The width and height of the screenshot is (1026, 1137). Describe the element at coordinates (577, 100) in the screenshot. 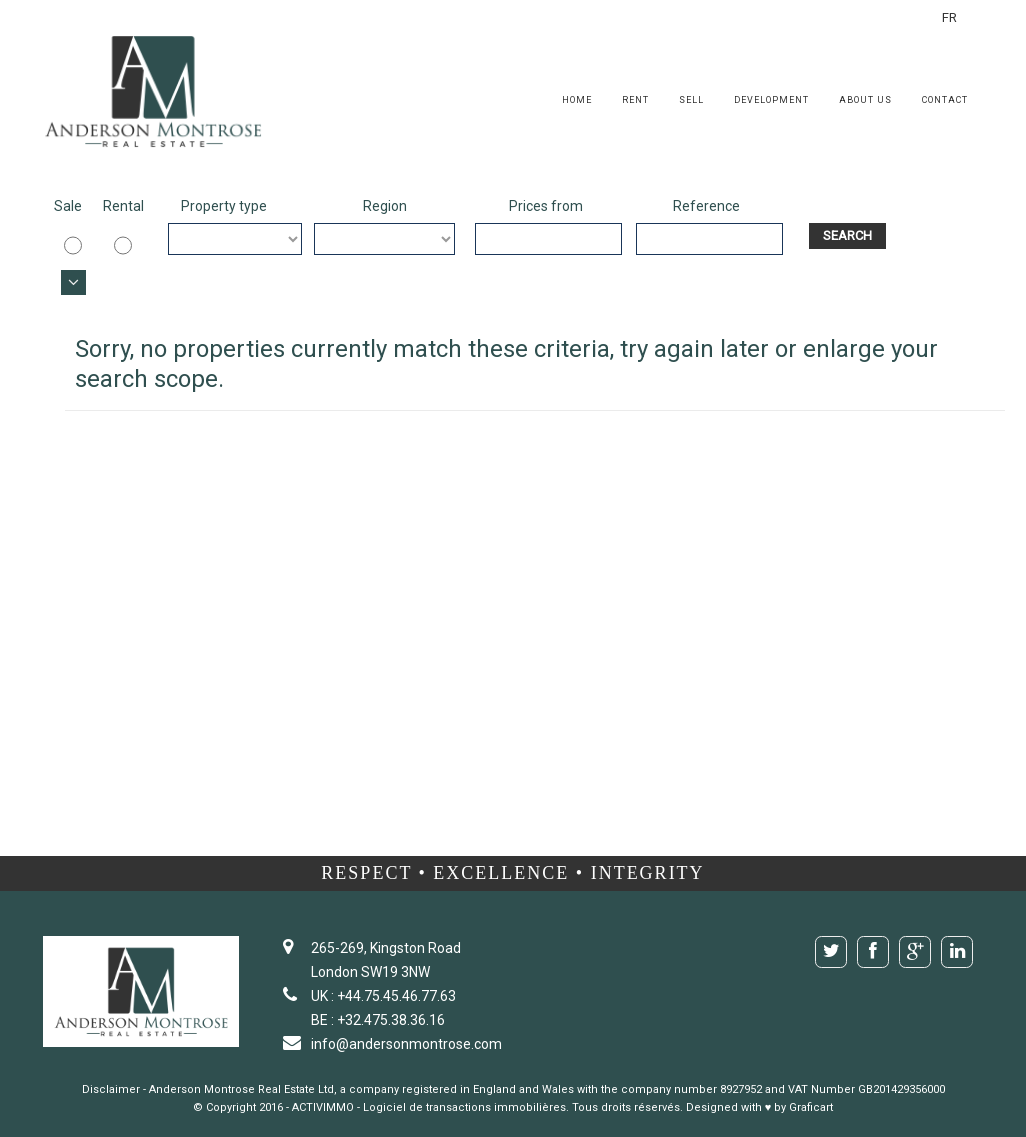

I see `Home` at that location.